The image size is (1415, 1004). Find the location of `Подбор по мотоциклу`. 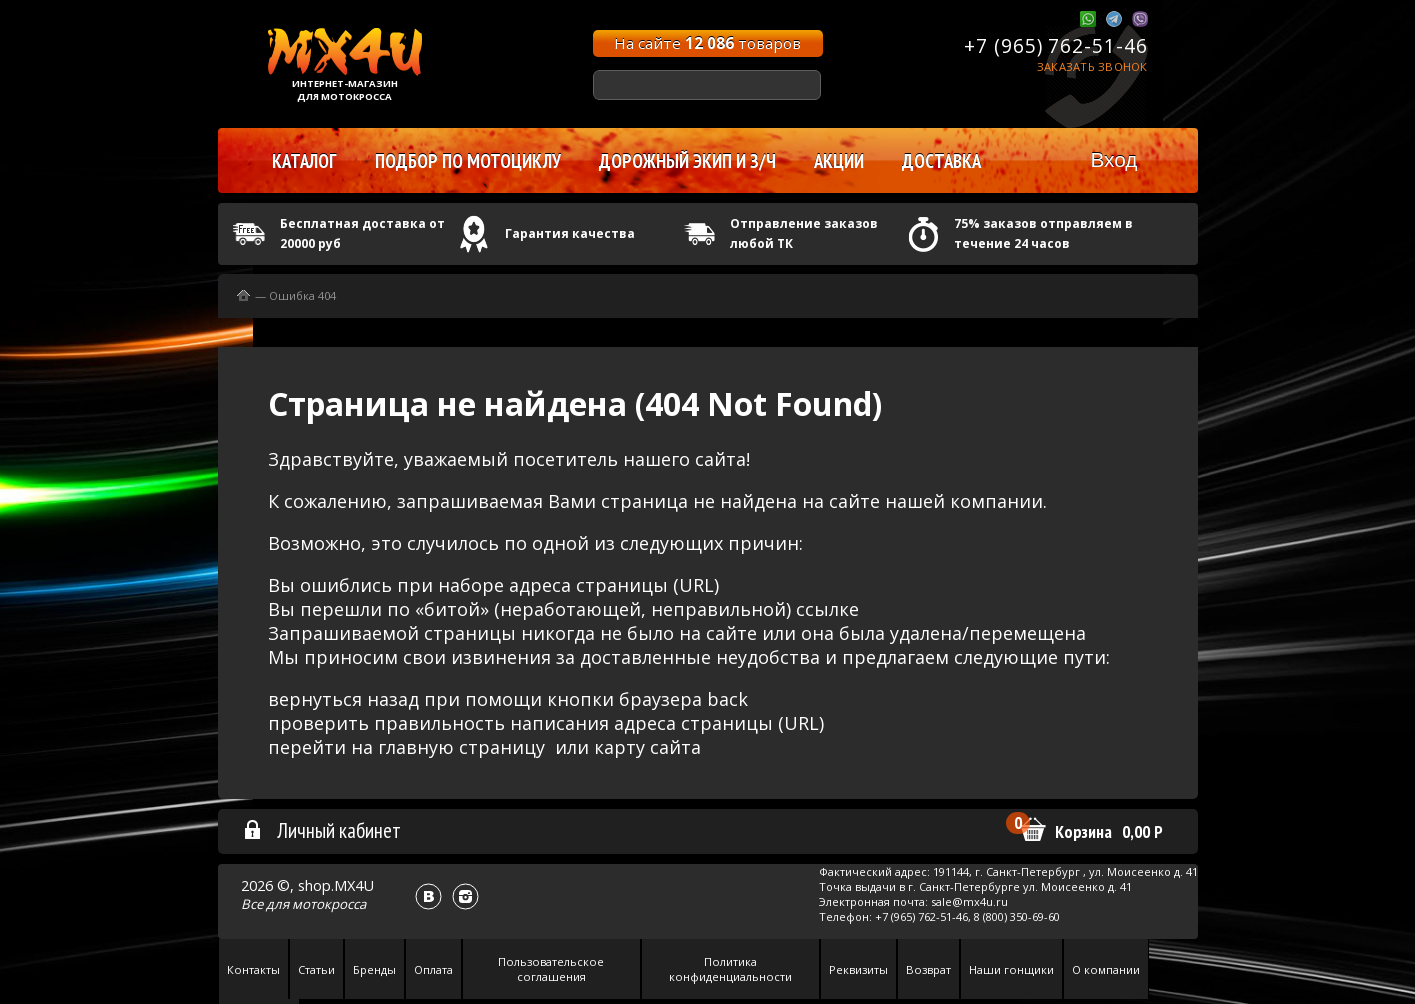

Подбор по мотоциклу is located at coordinates (468, 161).